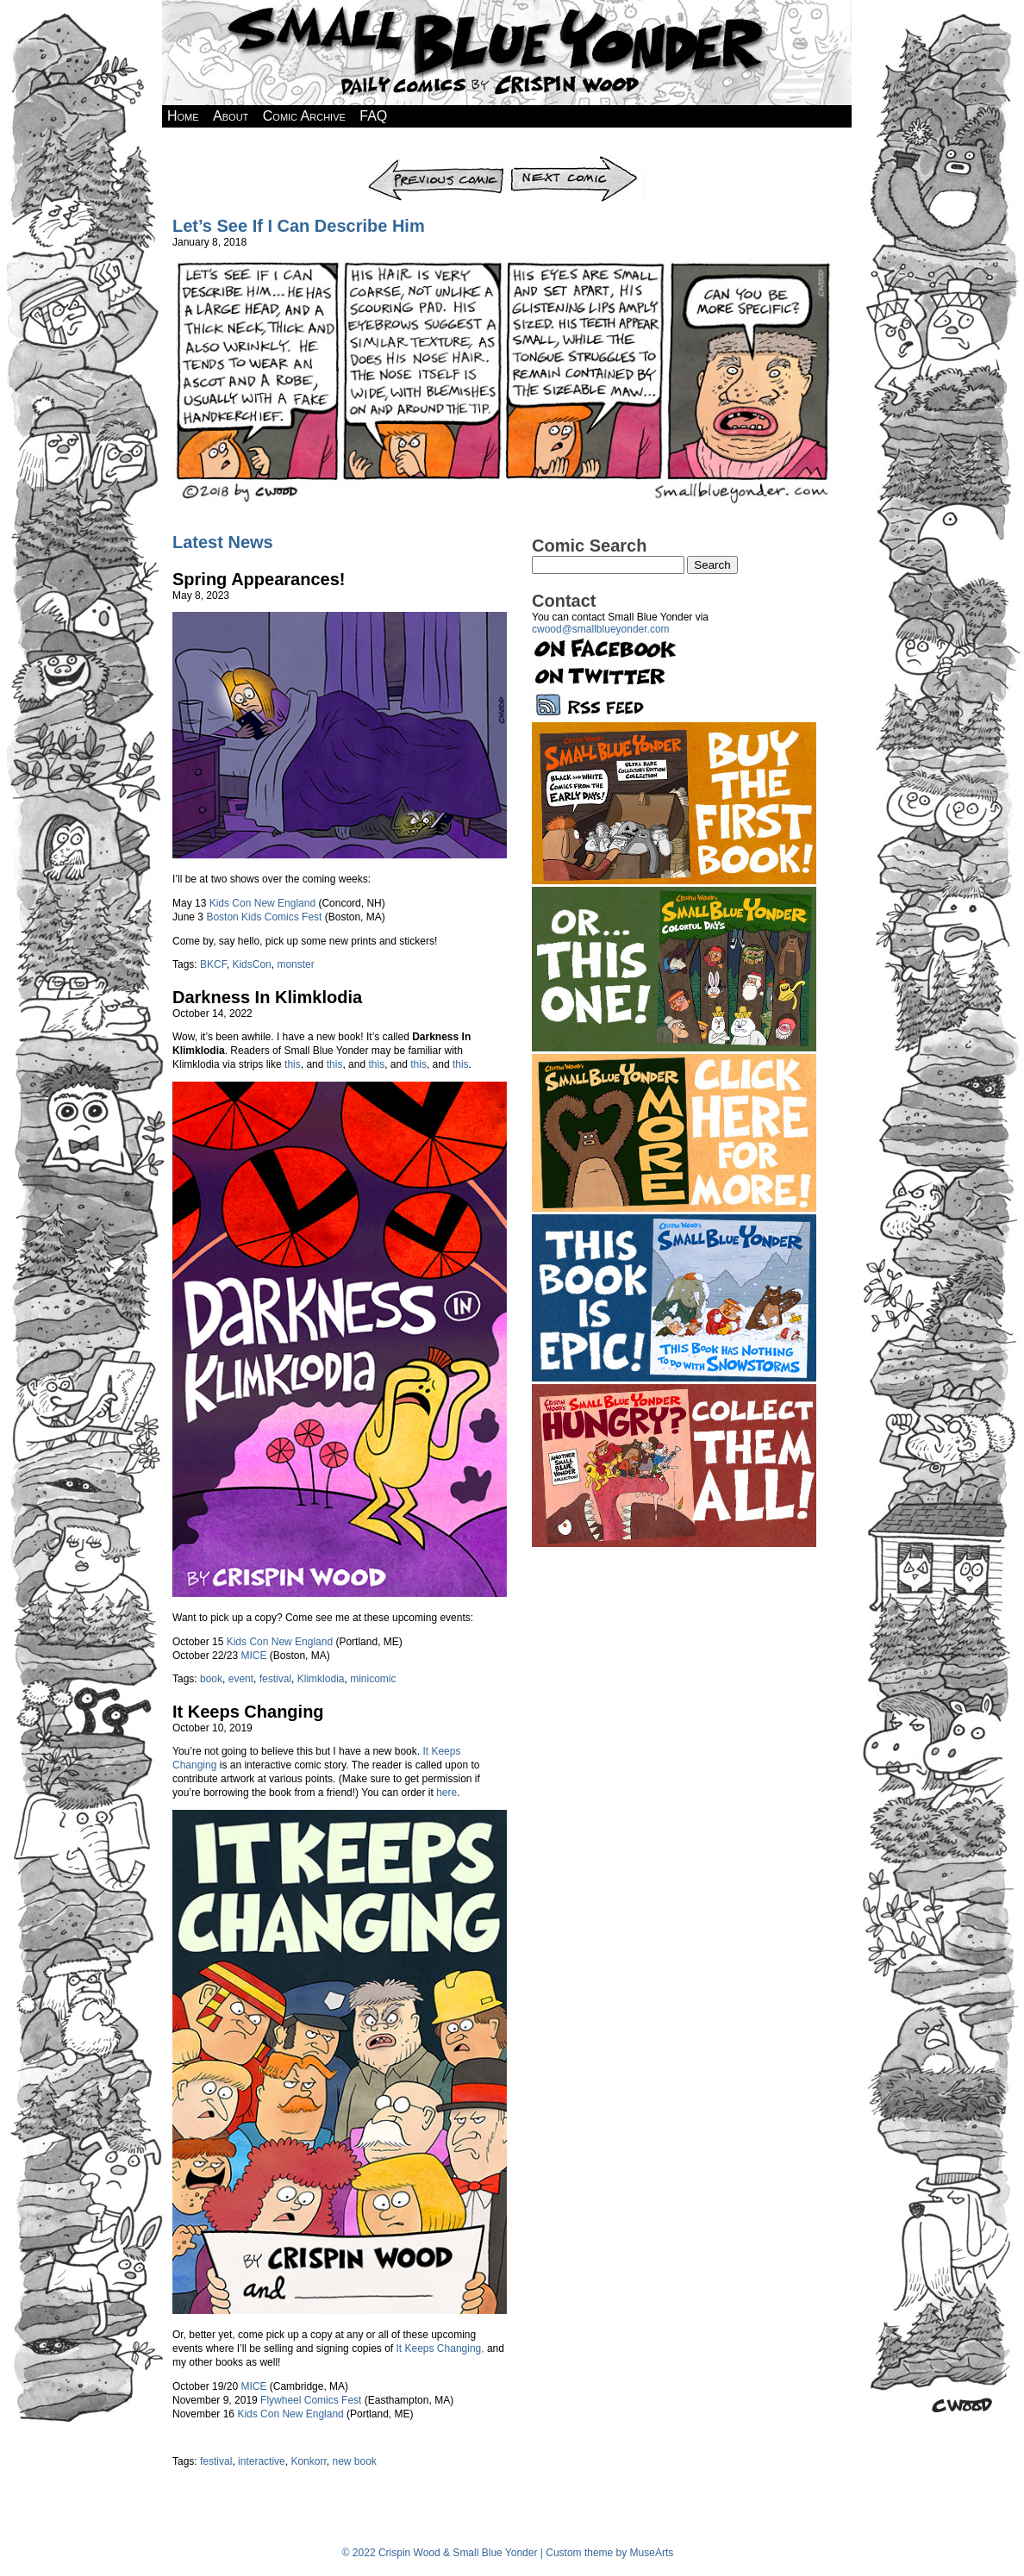  I want to click on this, so click(292, 1064).